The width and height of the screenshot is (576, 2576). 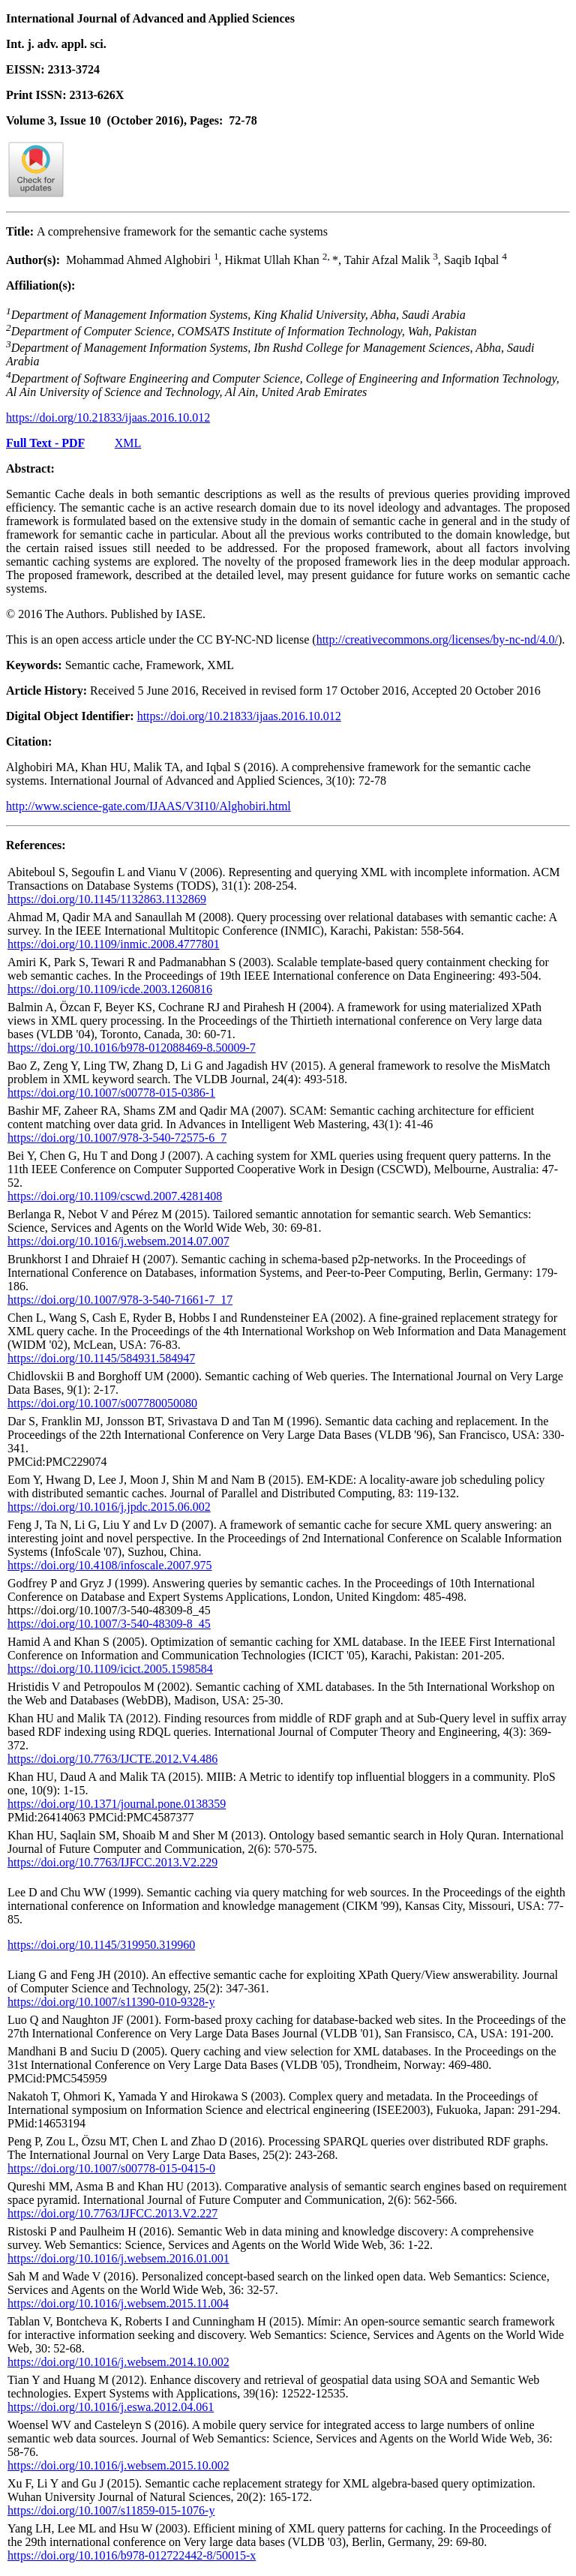 What do you see at coordinates (119, 1241) in the screenshot?
I see `https://doi.org/10.1016/j.websem.2014.07.007` at bounding box center [119, 1241].